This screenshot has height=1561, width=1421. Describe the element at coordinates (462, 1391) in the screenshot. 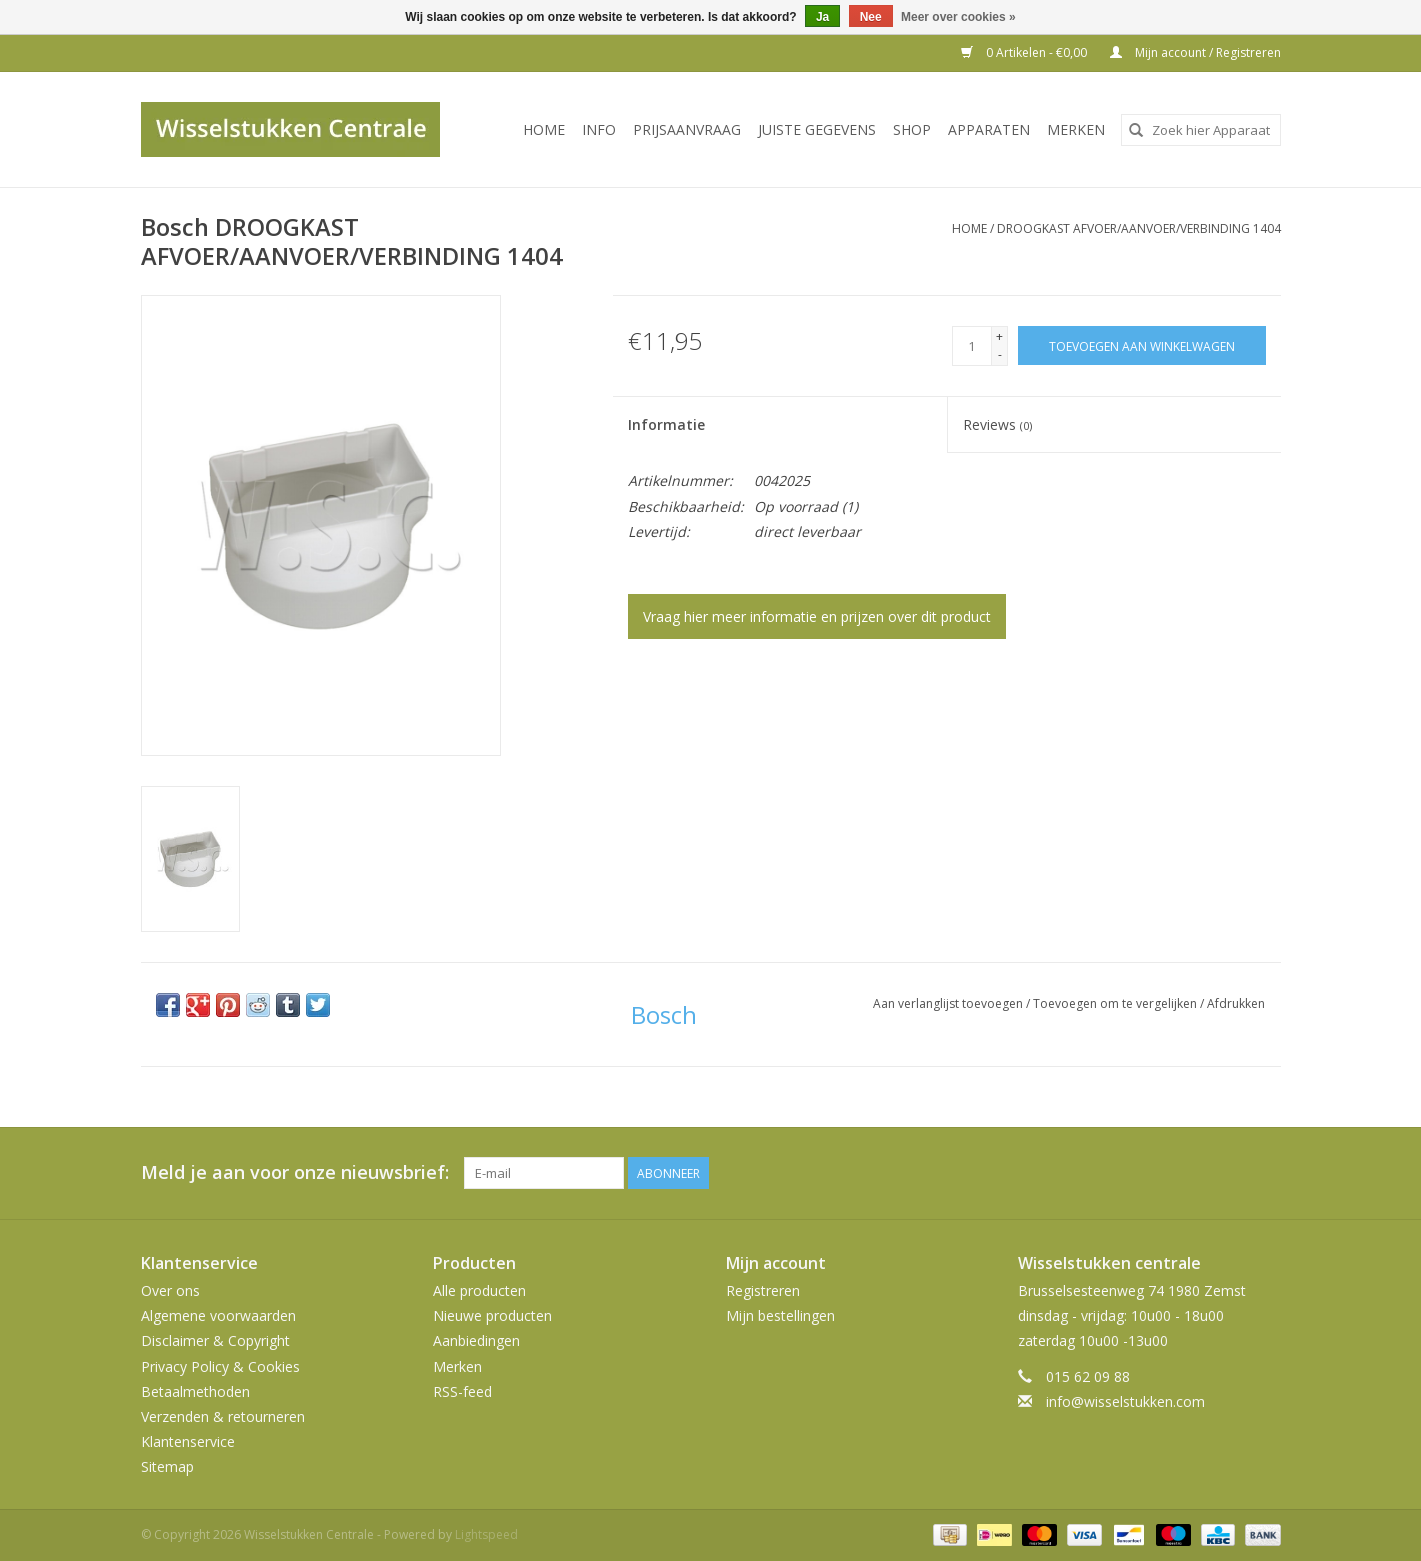

I see `RSS-feed` at that location.